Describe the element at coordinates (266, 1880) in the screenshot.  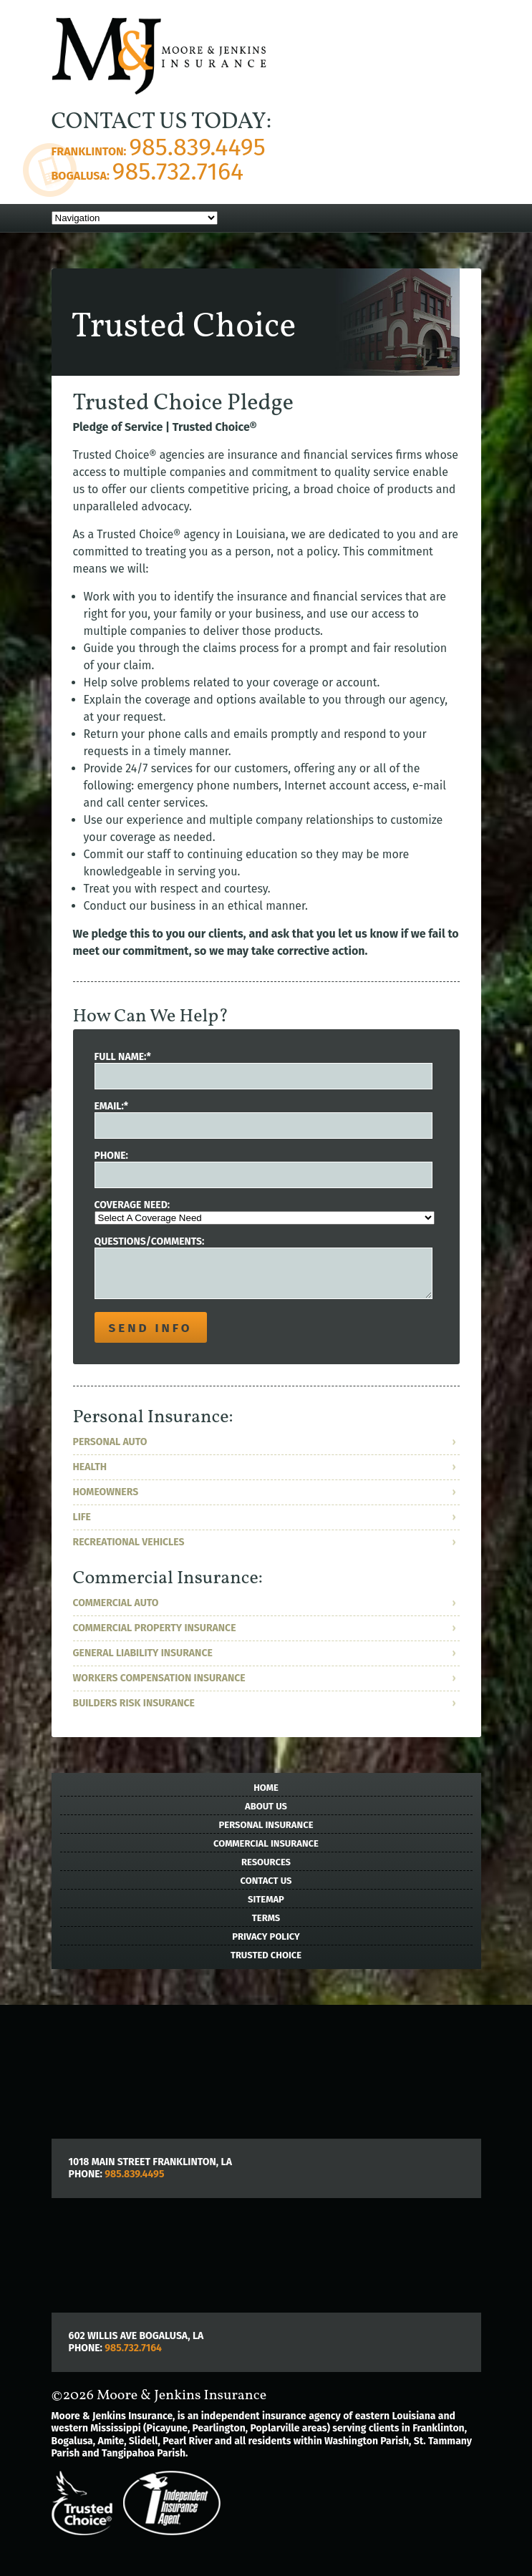
I see `Contact Us` at that location.